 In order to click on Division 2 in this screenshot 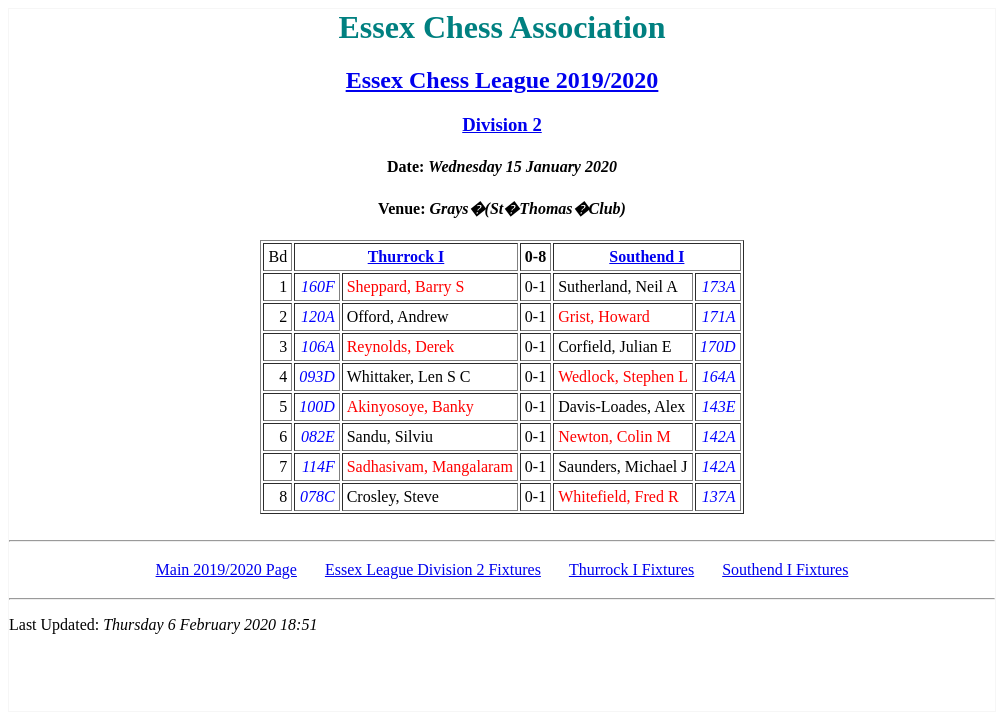, I will do `click(502, 124)`.